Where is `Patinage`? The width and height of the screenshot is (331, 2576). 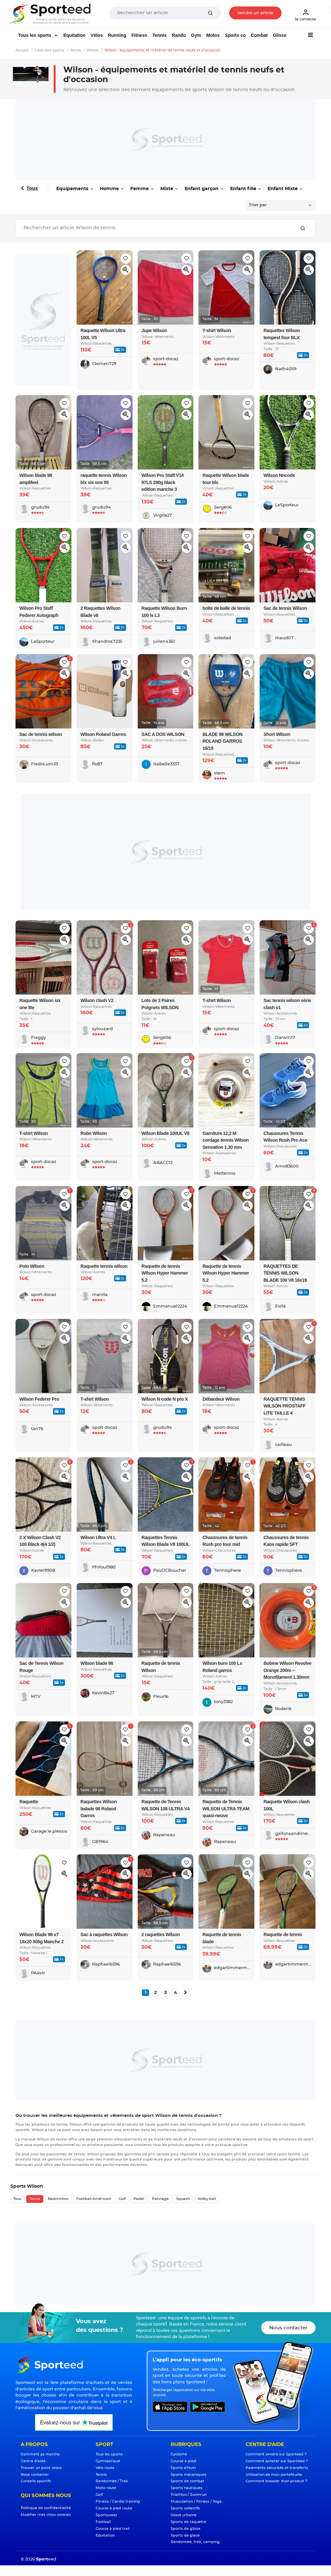 Patinage is located at coordinates (160, 2199).